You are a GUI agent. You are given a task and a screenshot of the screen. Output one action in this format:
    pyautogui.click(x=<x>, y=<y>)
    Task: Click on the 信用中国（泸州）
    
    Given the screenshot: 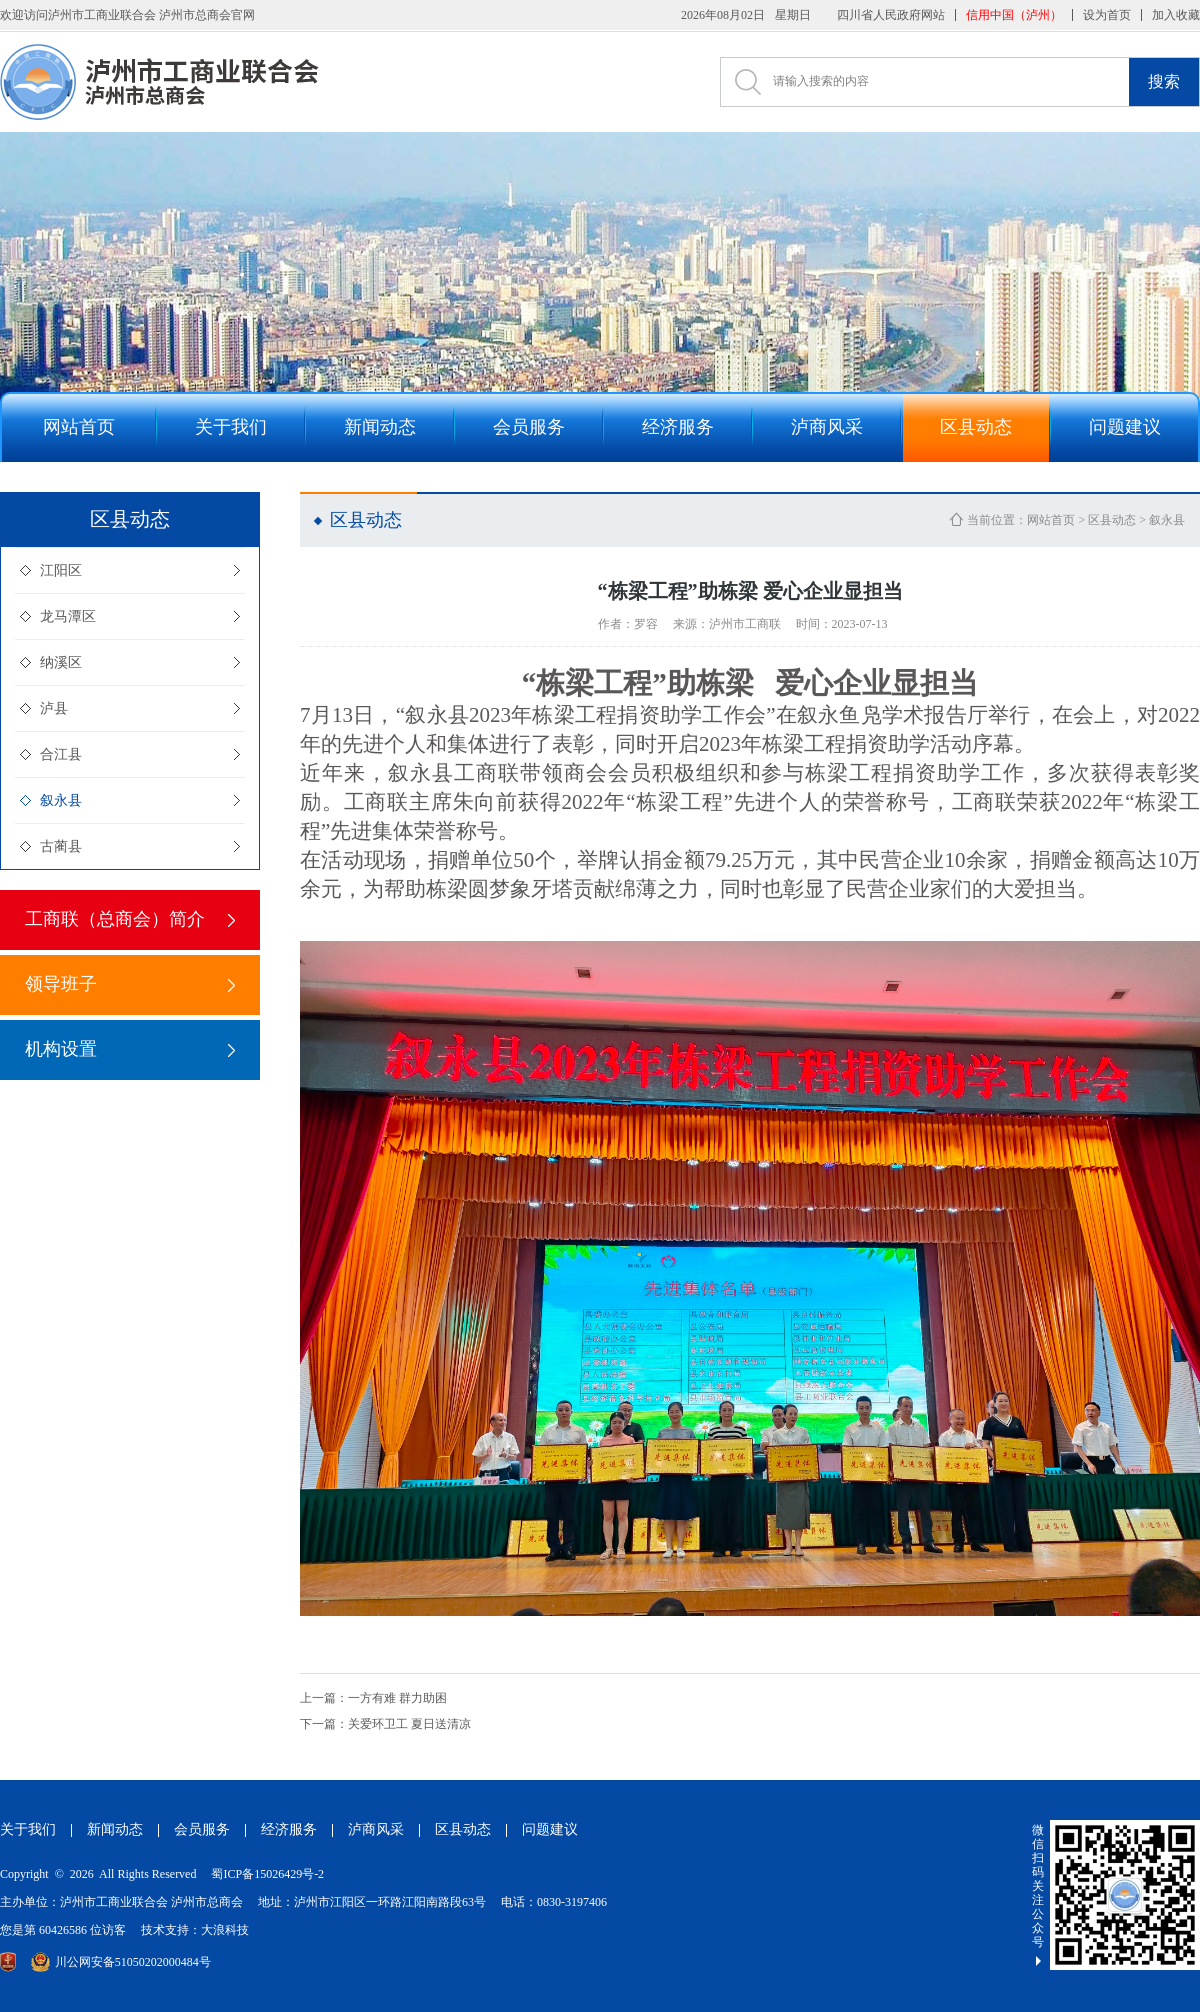 What is the action you would take?
    pyautogui.click(x=1014, y=15)
    